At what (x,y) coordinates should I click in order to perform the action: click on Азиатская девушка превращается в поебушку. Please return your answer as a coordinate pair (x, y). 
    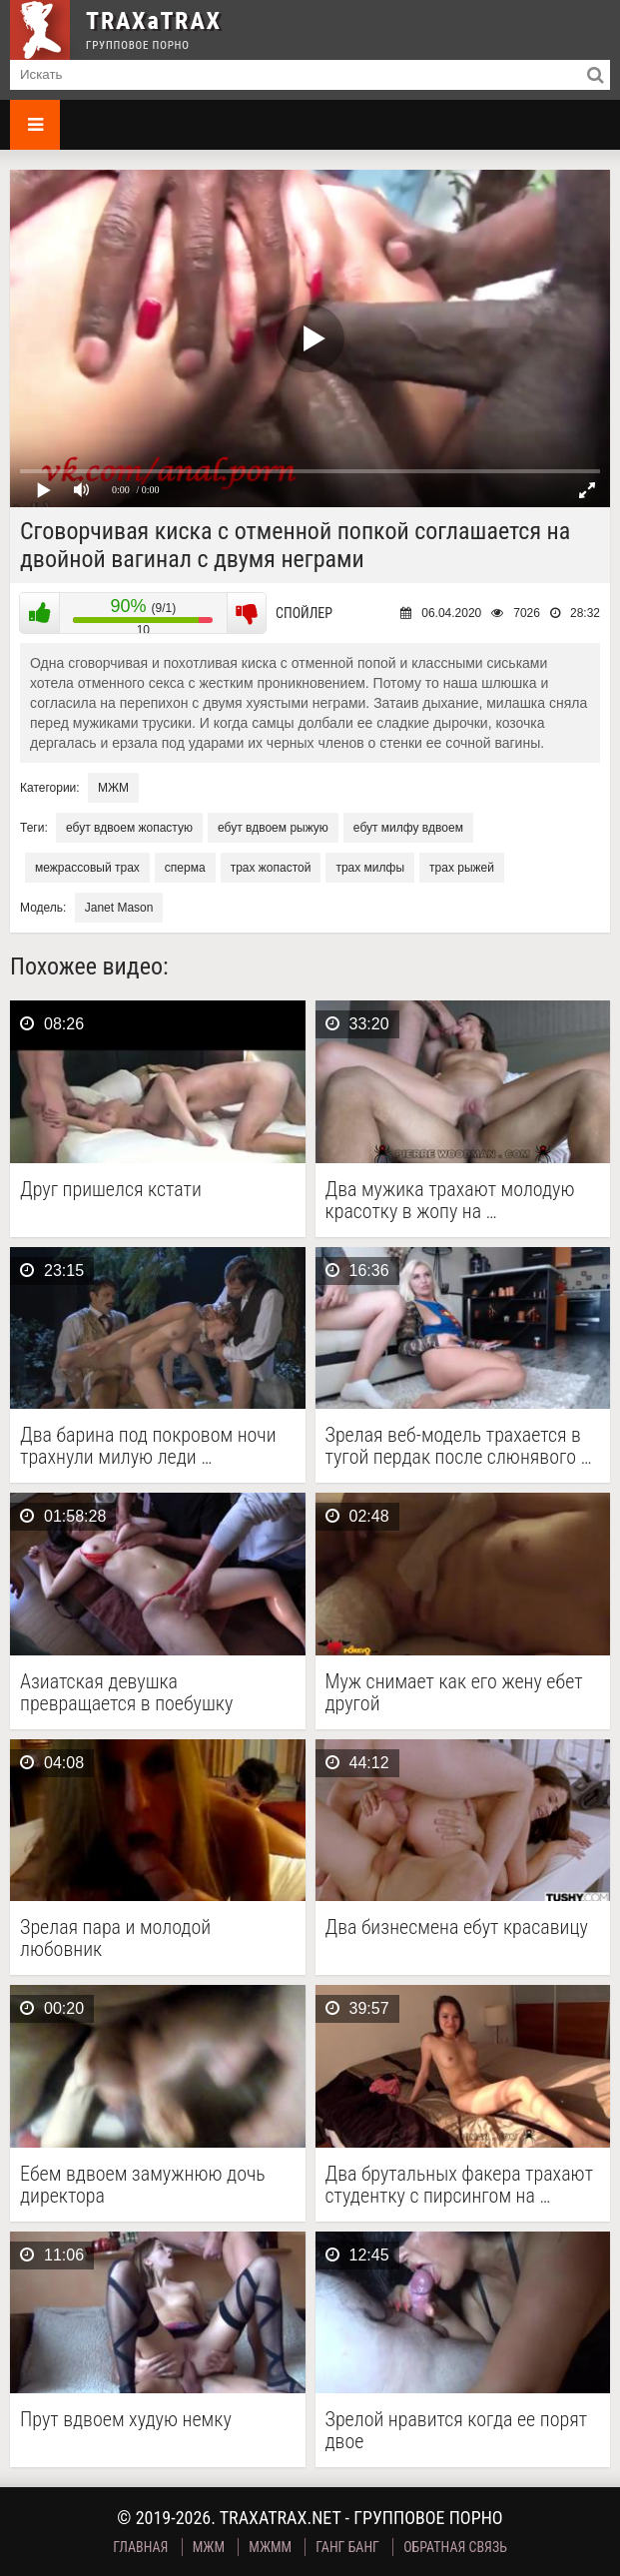
    Looking at the image, I should click on (126, 1692).